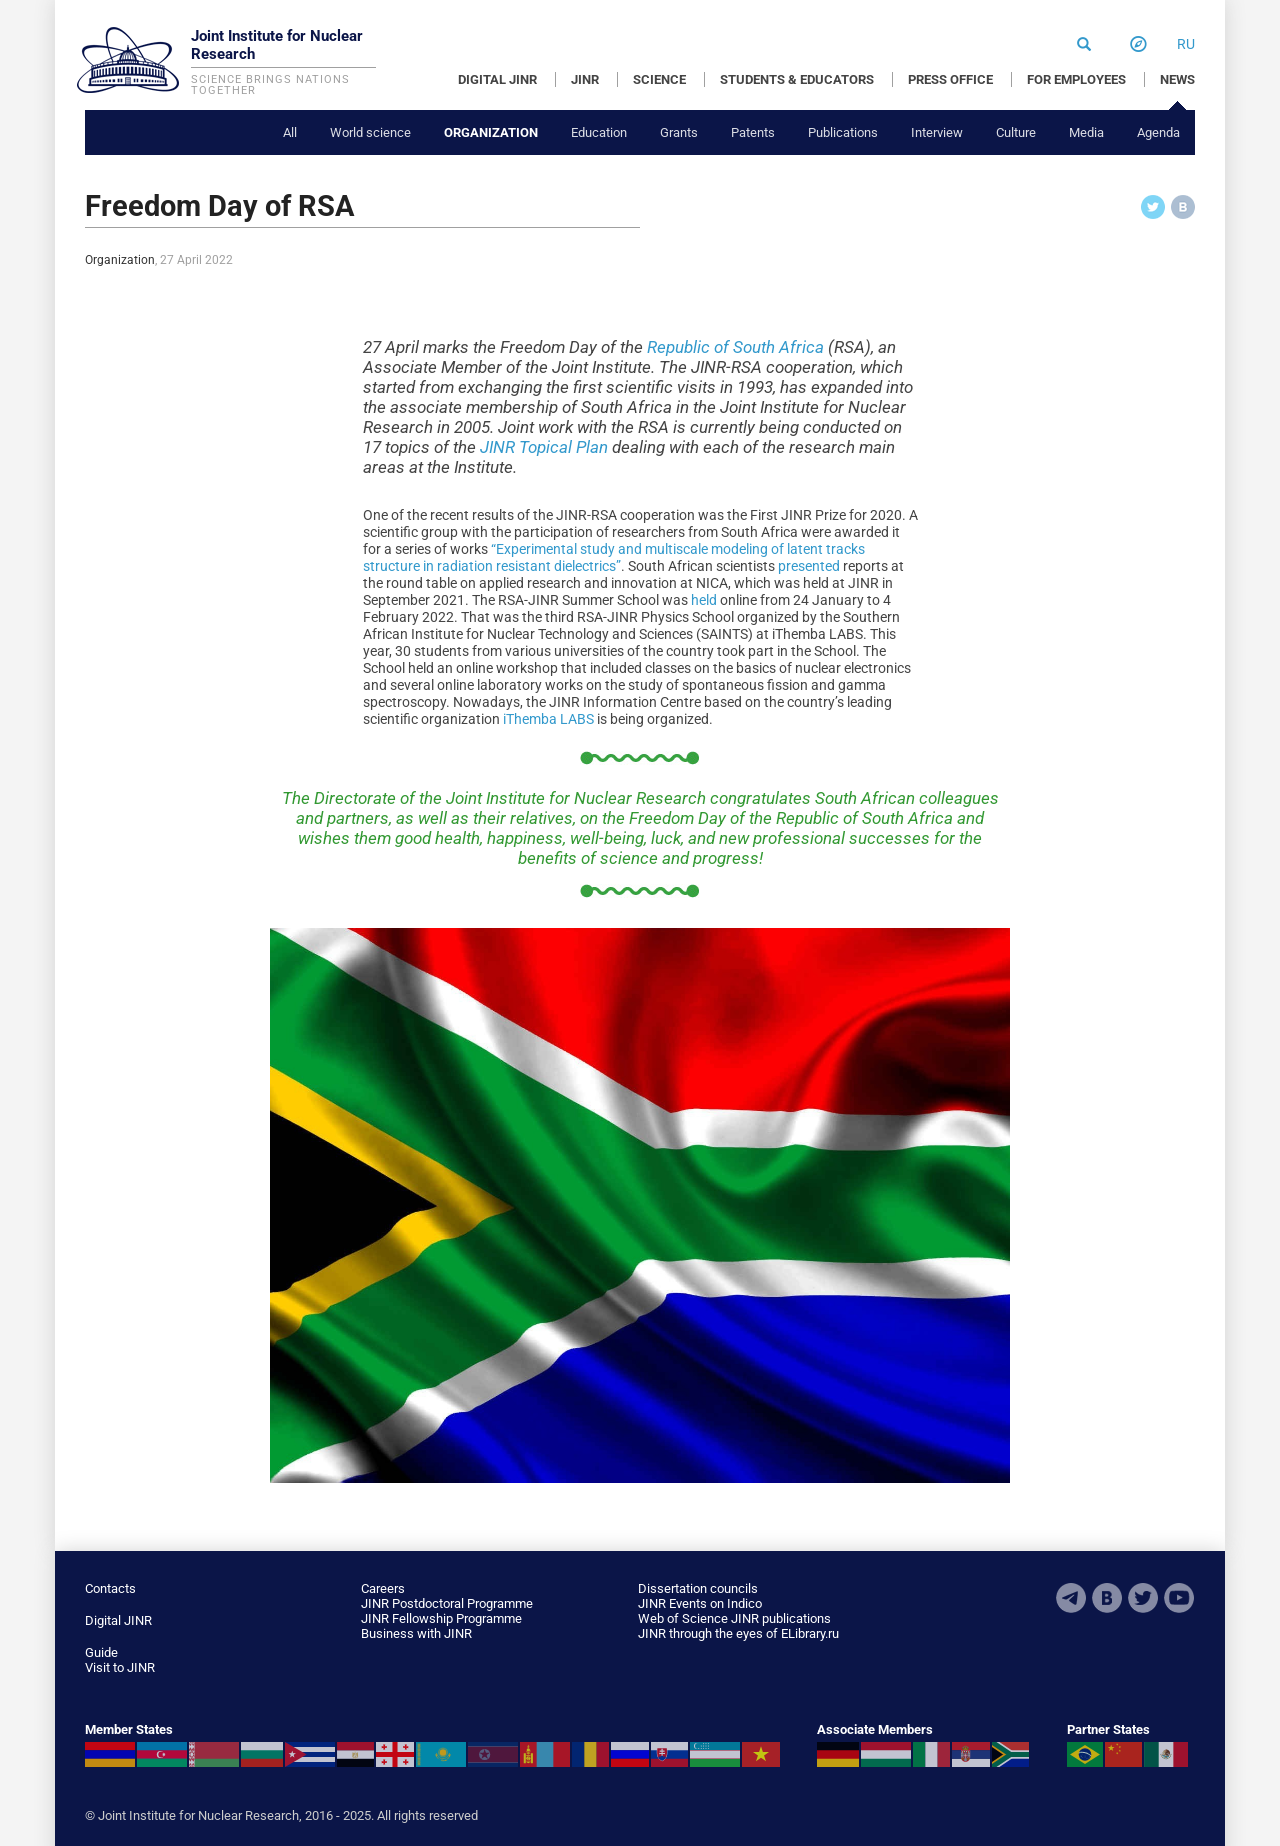  I want to click on iThemba LABS, so click(548, 719).